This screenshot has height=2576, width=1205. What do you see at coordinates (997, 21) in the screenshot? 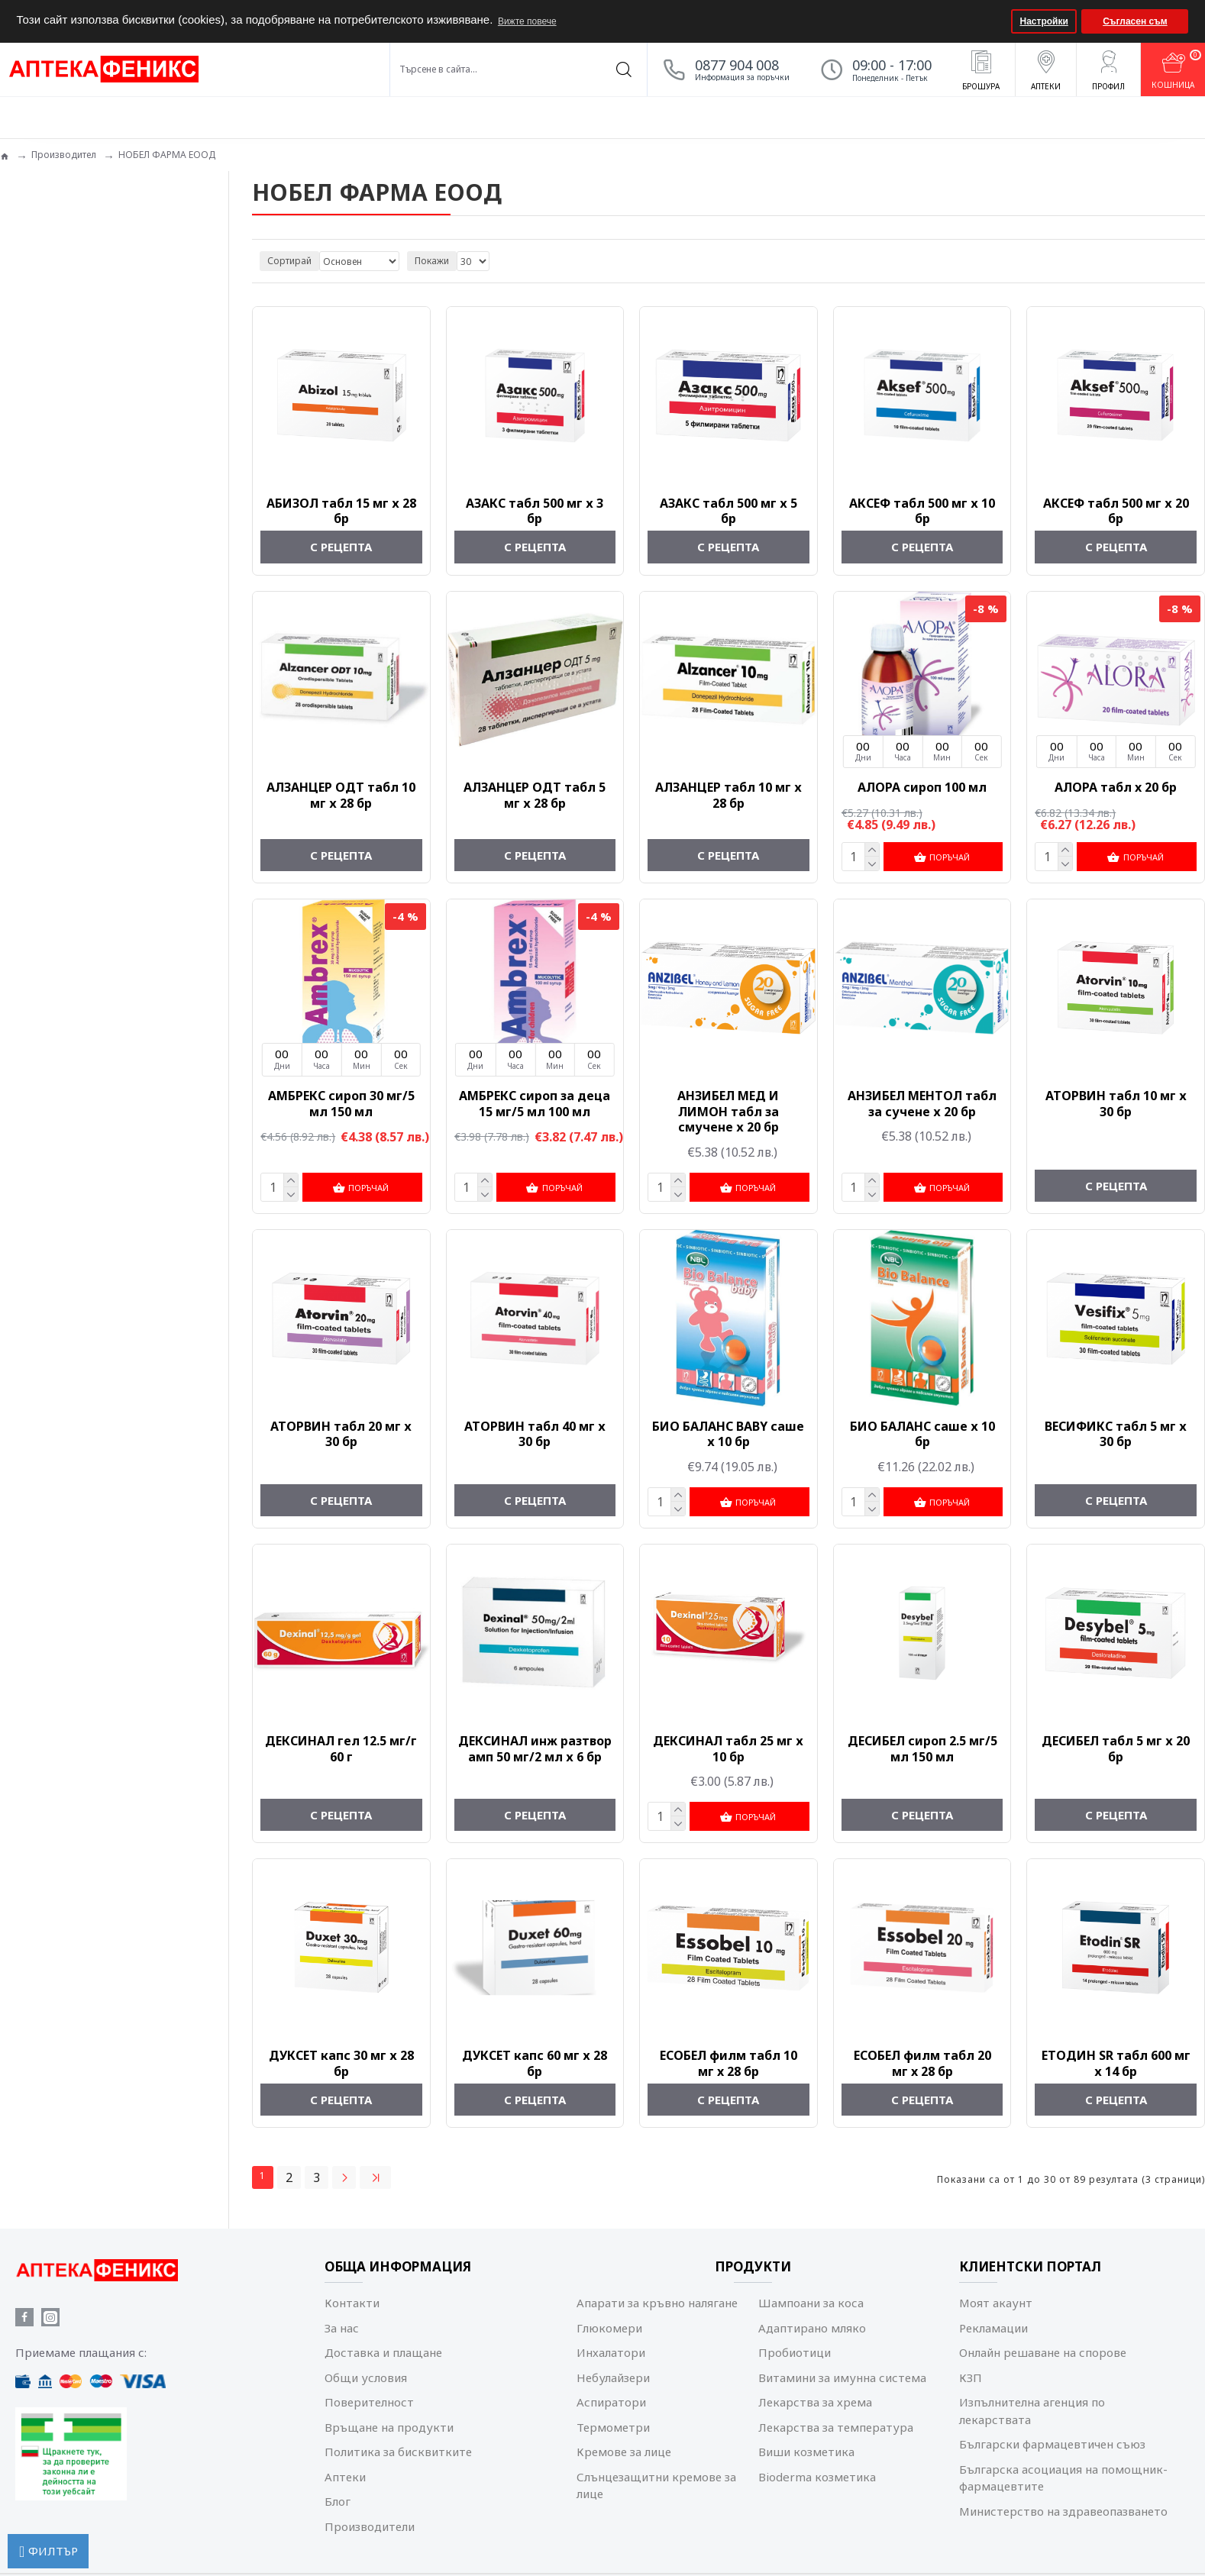
I see `[button]` at bounding box center [997, 21].